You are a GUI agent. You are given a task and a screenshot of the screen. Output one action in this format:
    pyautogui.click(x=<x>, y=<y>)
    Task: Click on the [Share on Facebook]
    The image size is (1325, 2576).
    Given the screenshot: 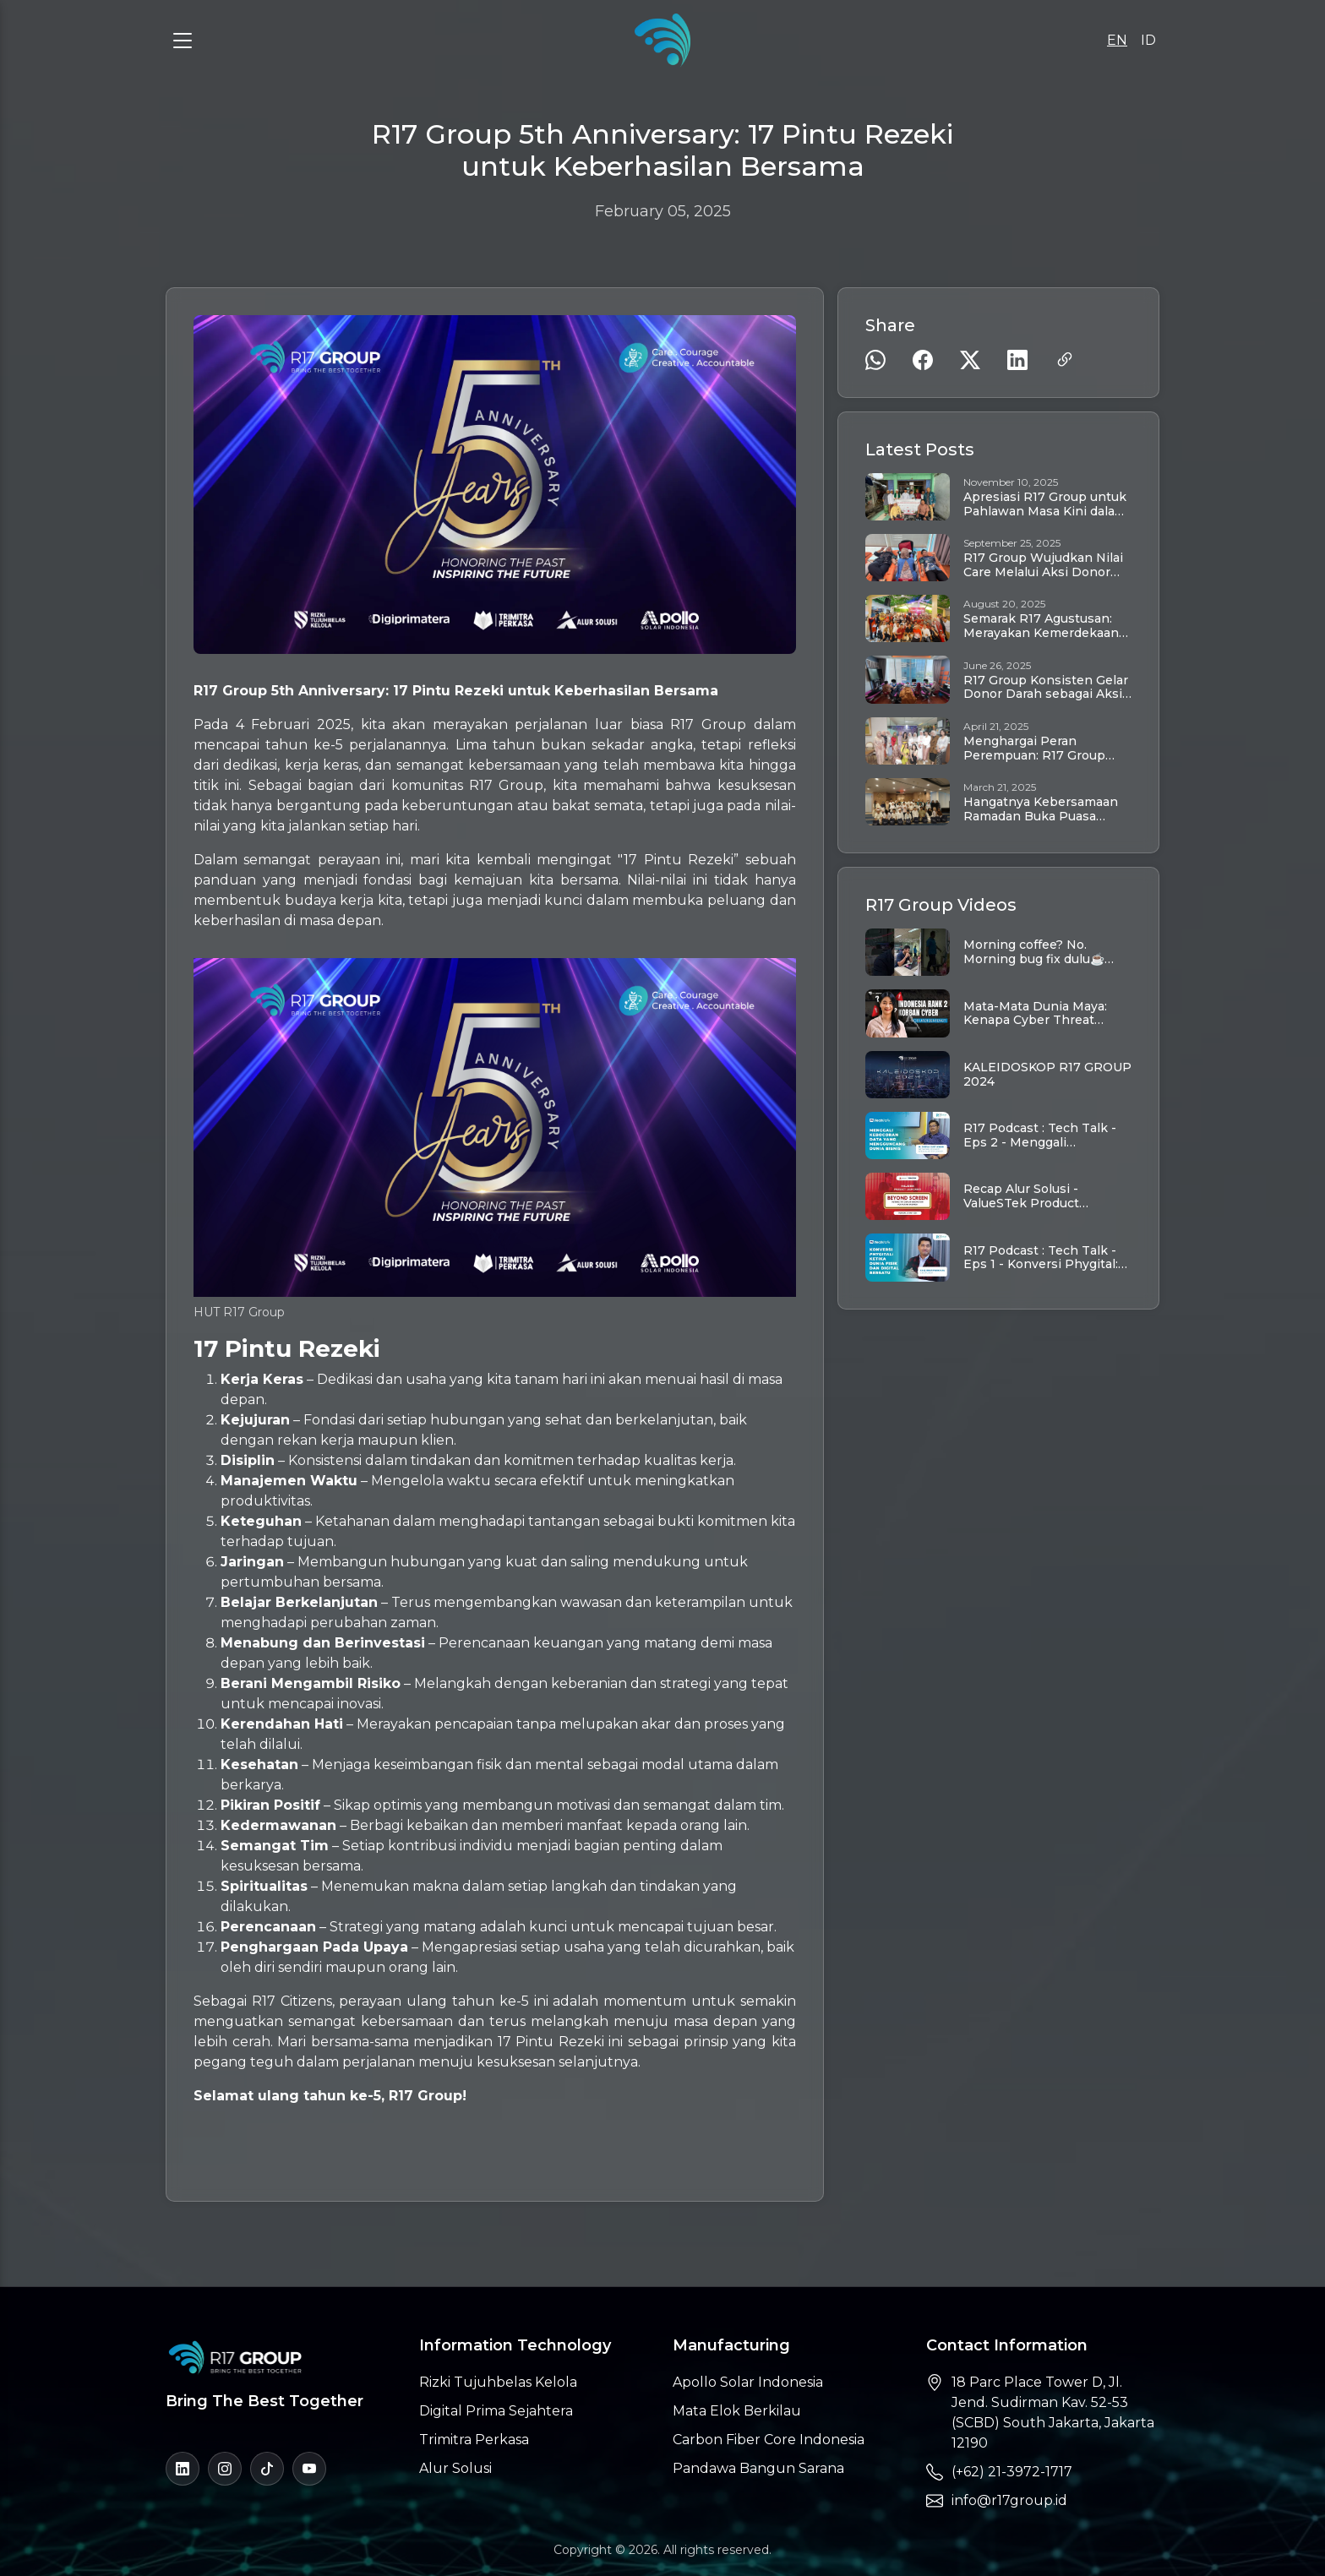 What is the action you would take?
    pyautogui.click(x=923, y=359)
    